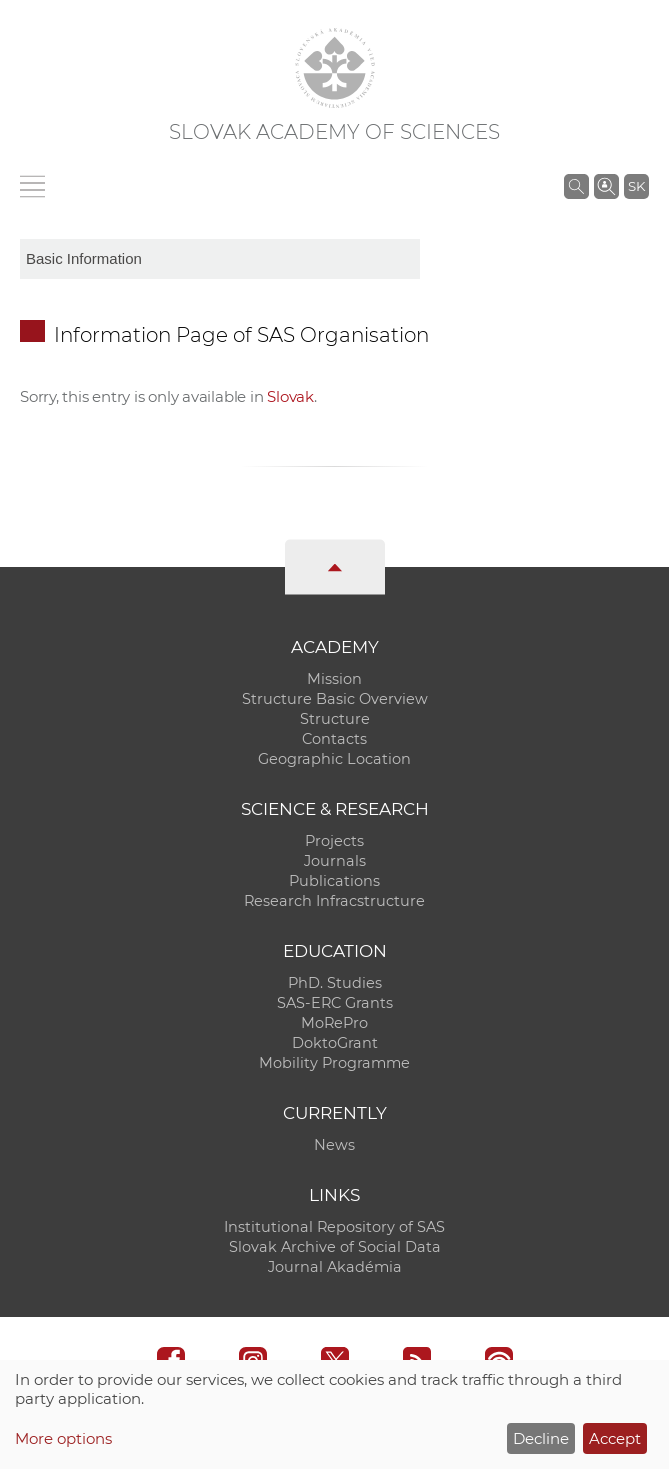  Describe the element at coordinates (335, 68) in the screenshot. I see `[Homepage]` at that location.